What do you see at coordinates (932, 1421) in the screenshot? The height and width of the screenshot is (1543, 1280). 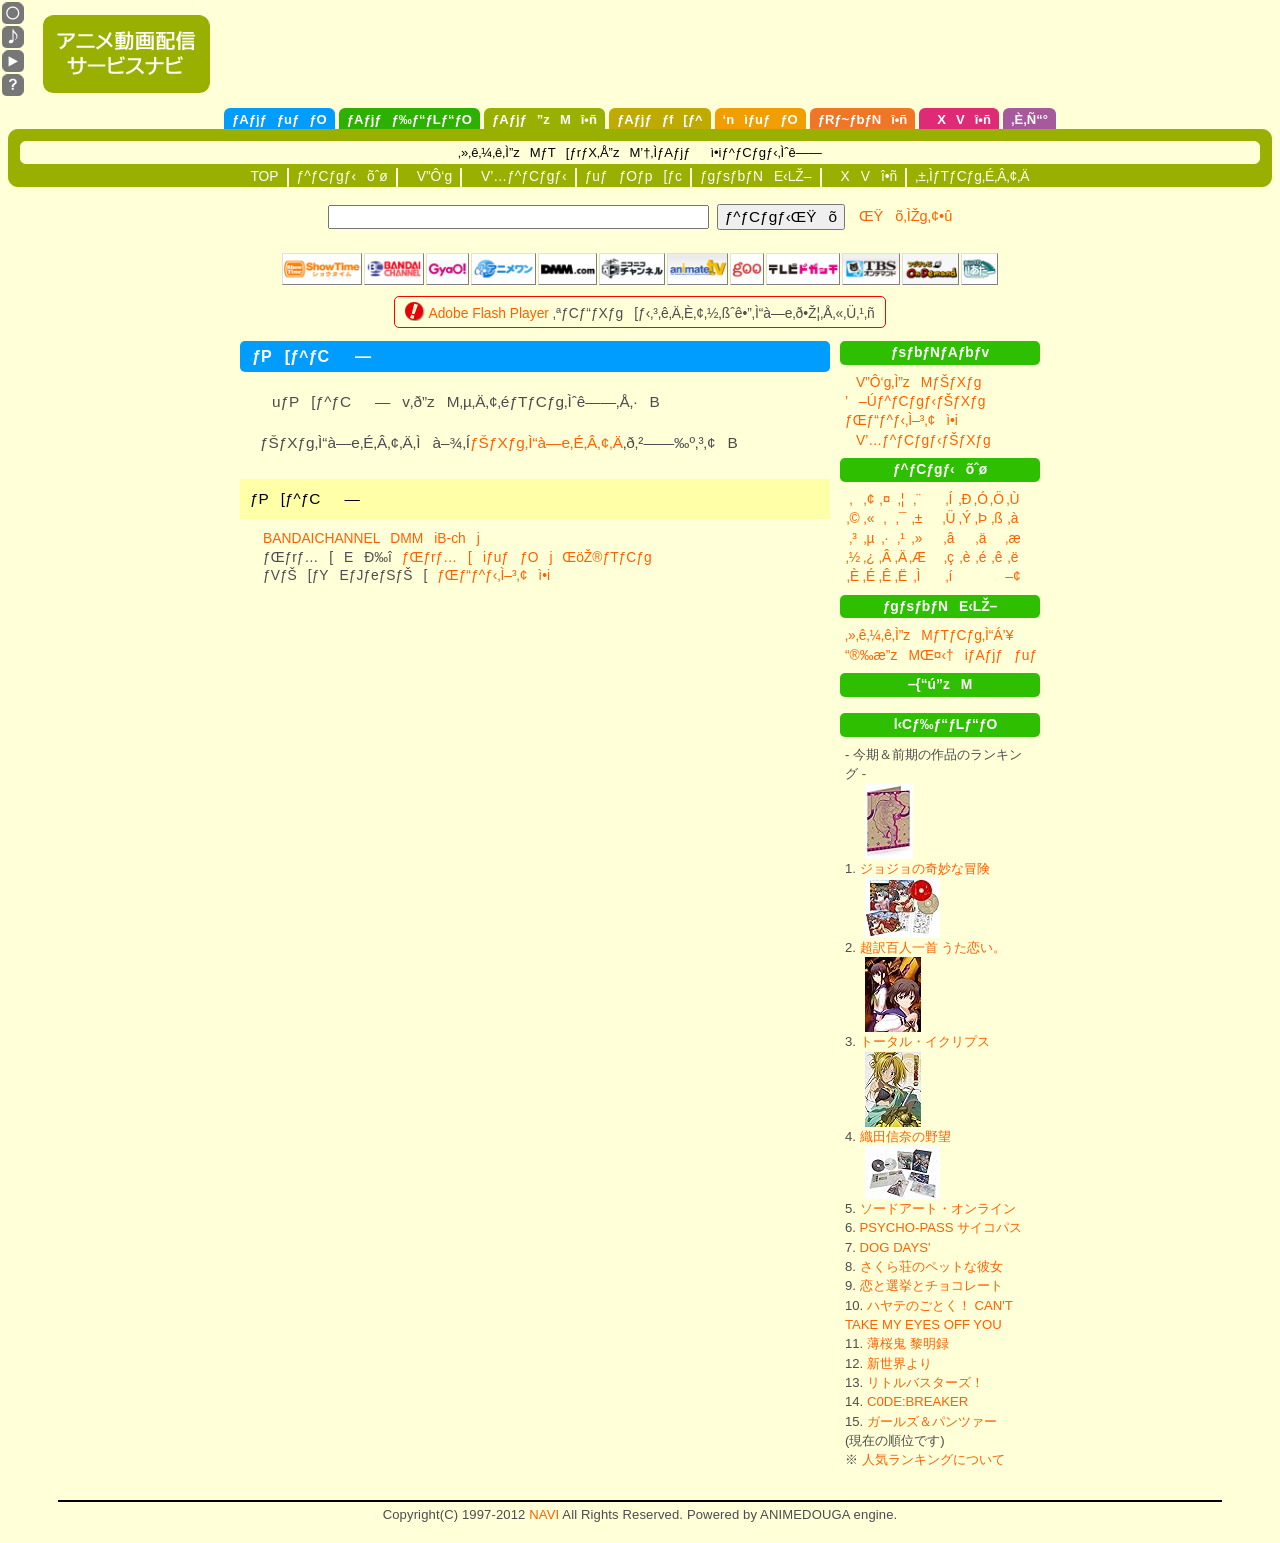 I see `ガールズ＆パンツァー` at bounding box center [932, 1421].